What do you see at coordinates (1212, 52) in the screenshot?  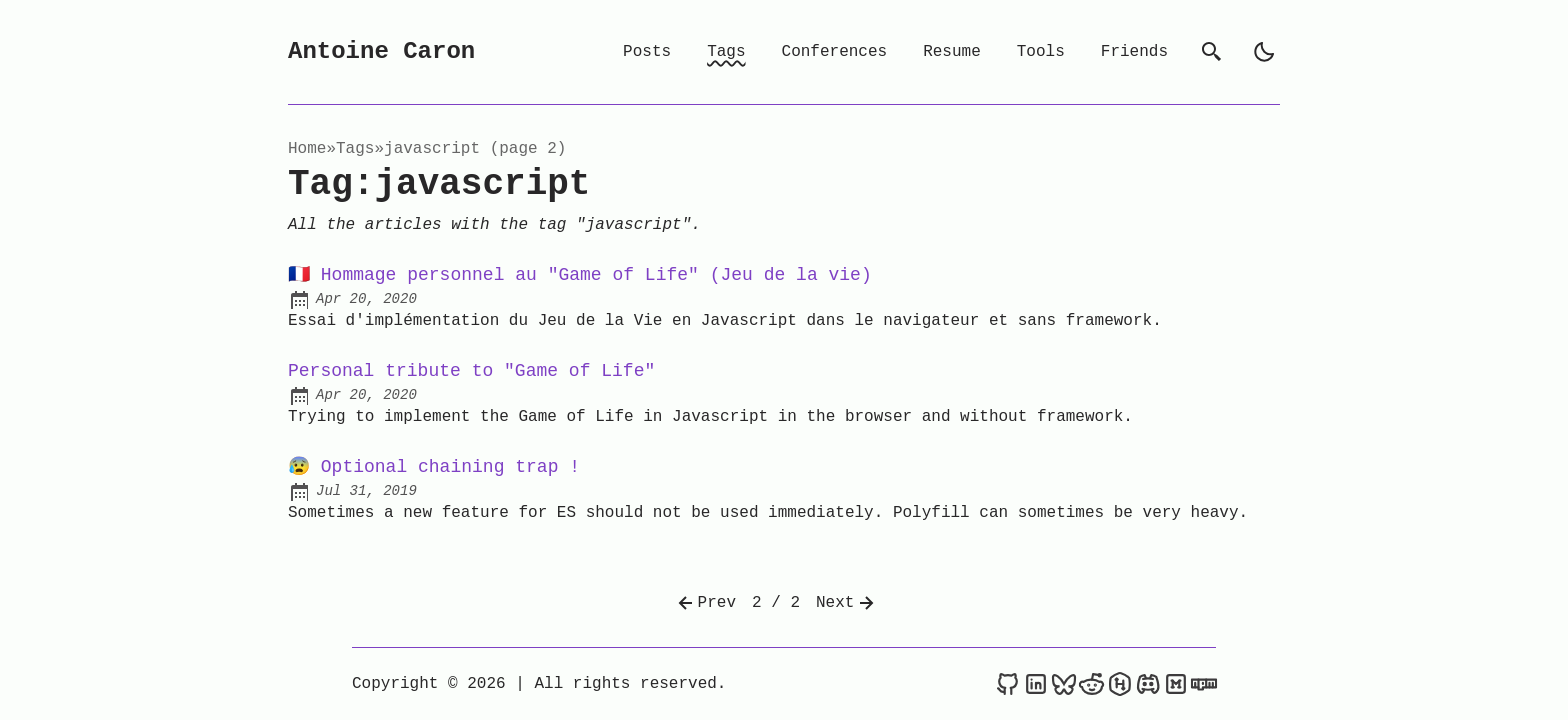 I see `[search]` at bounding box center [1212, 52].